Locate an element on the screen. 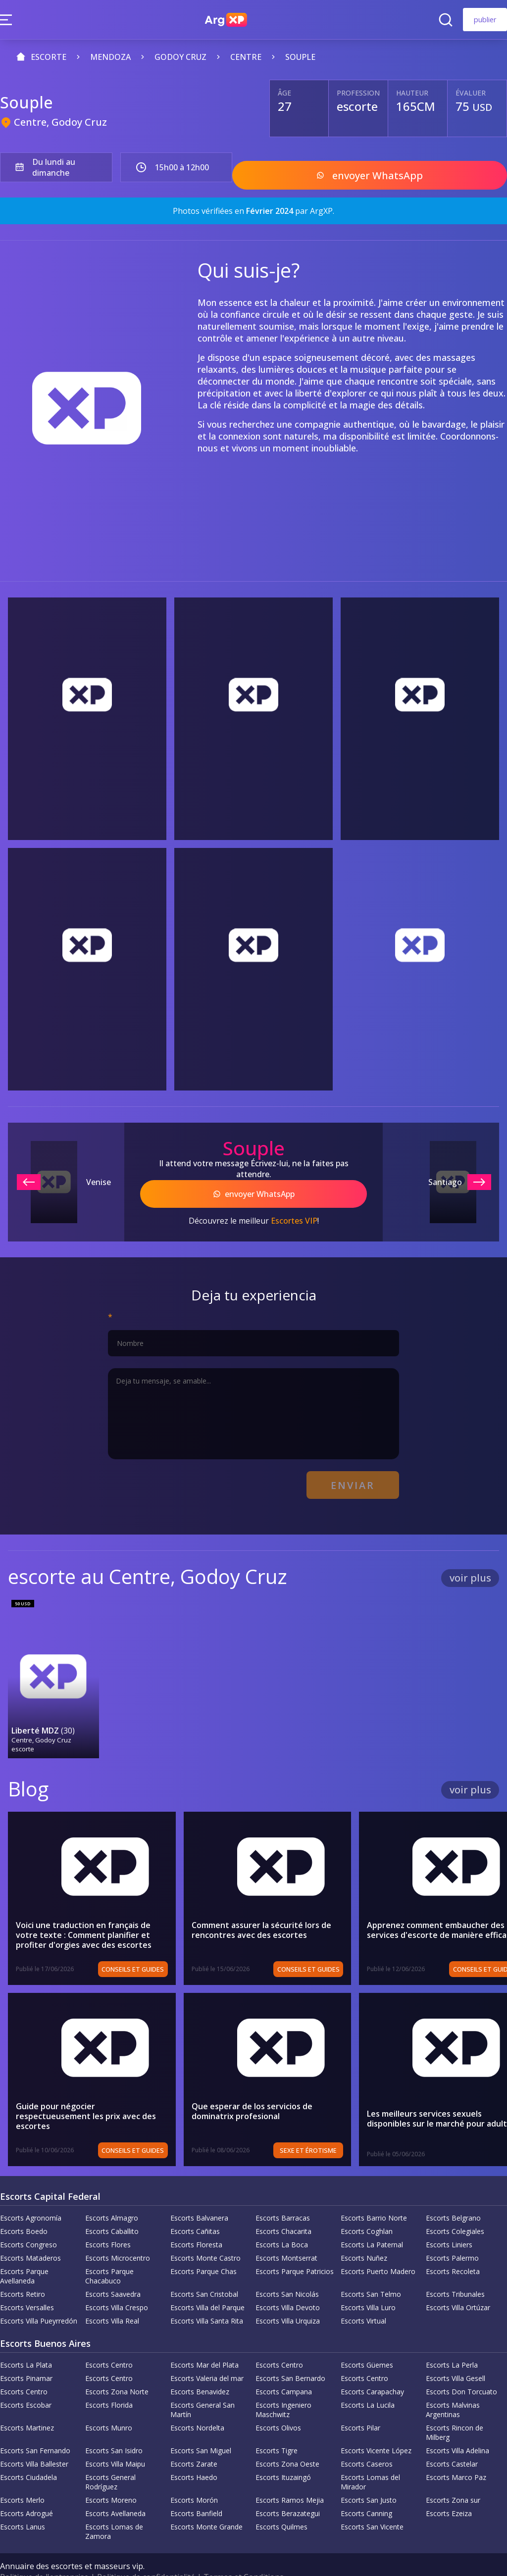 Image resolution: width=507 pixels, height=2576 pixels. Escorts Barracas is located at coordinates (282, 2193).